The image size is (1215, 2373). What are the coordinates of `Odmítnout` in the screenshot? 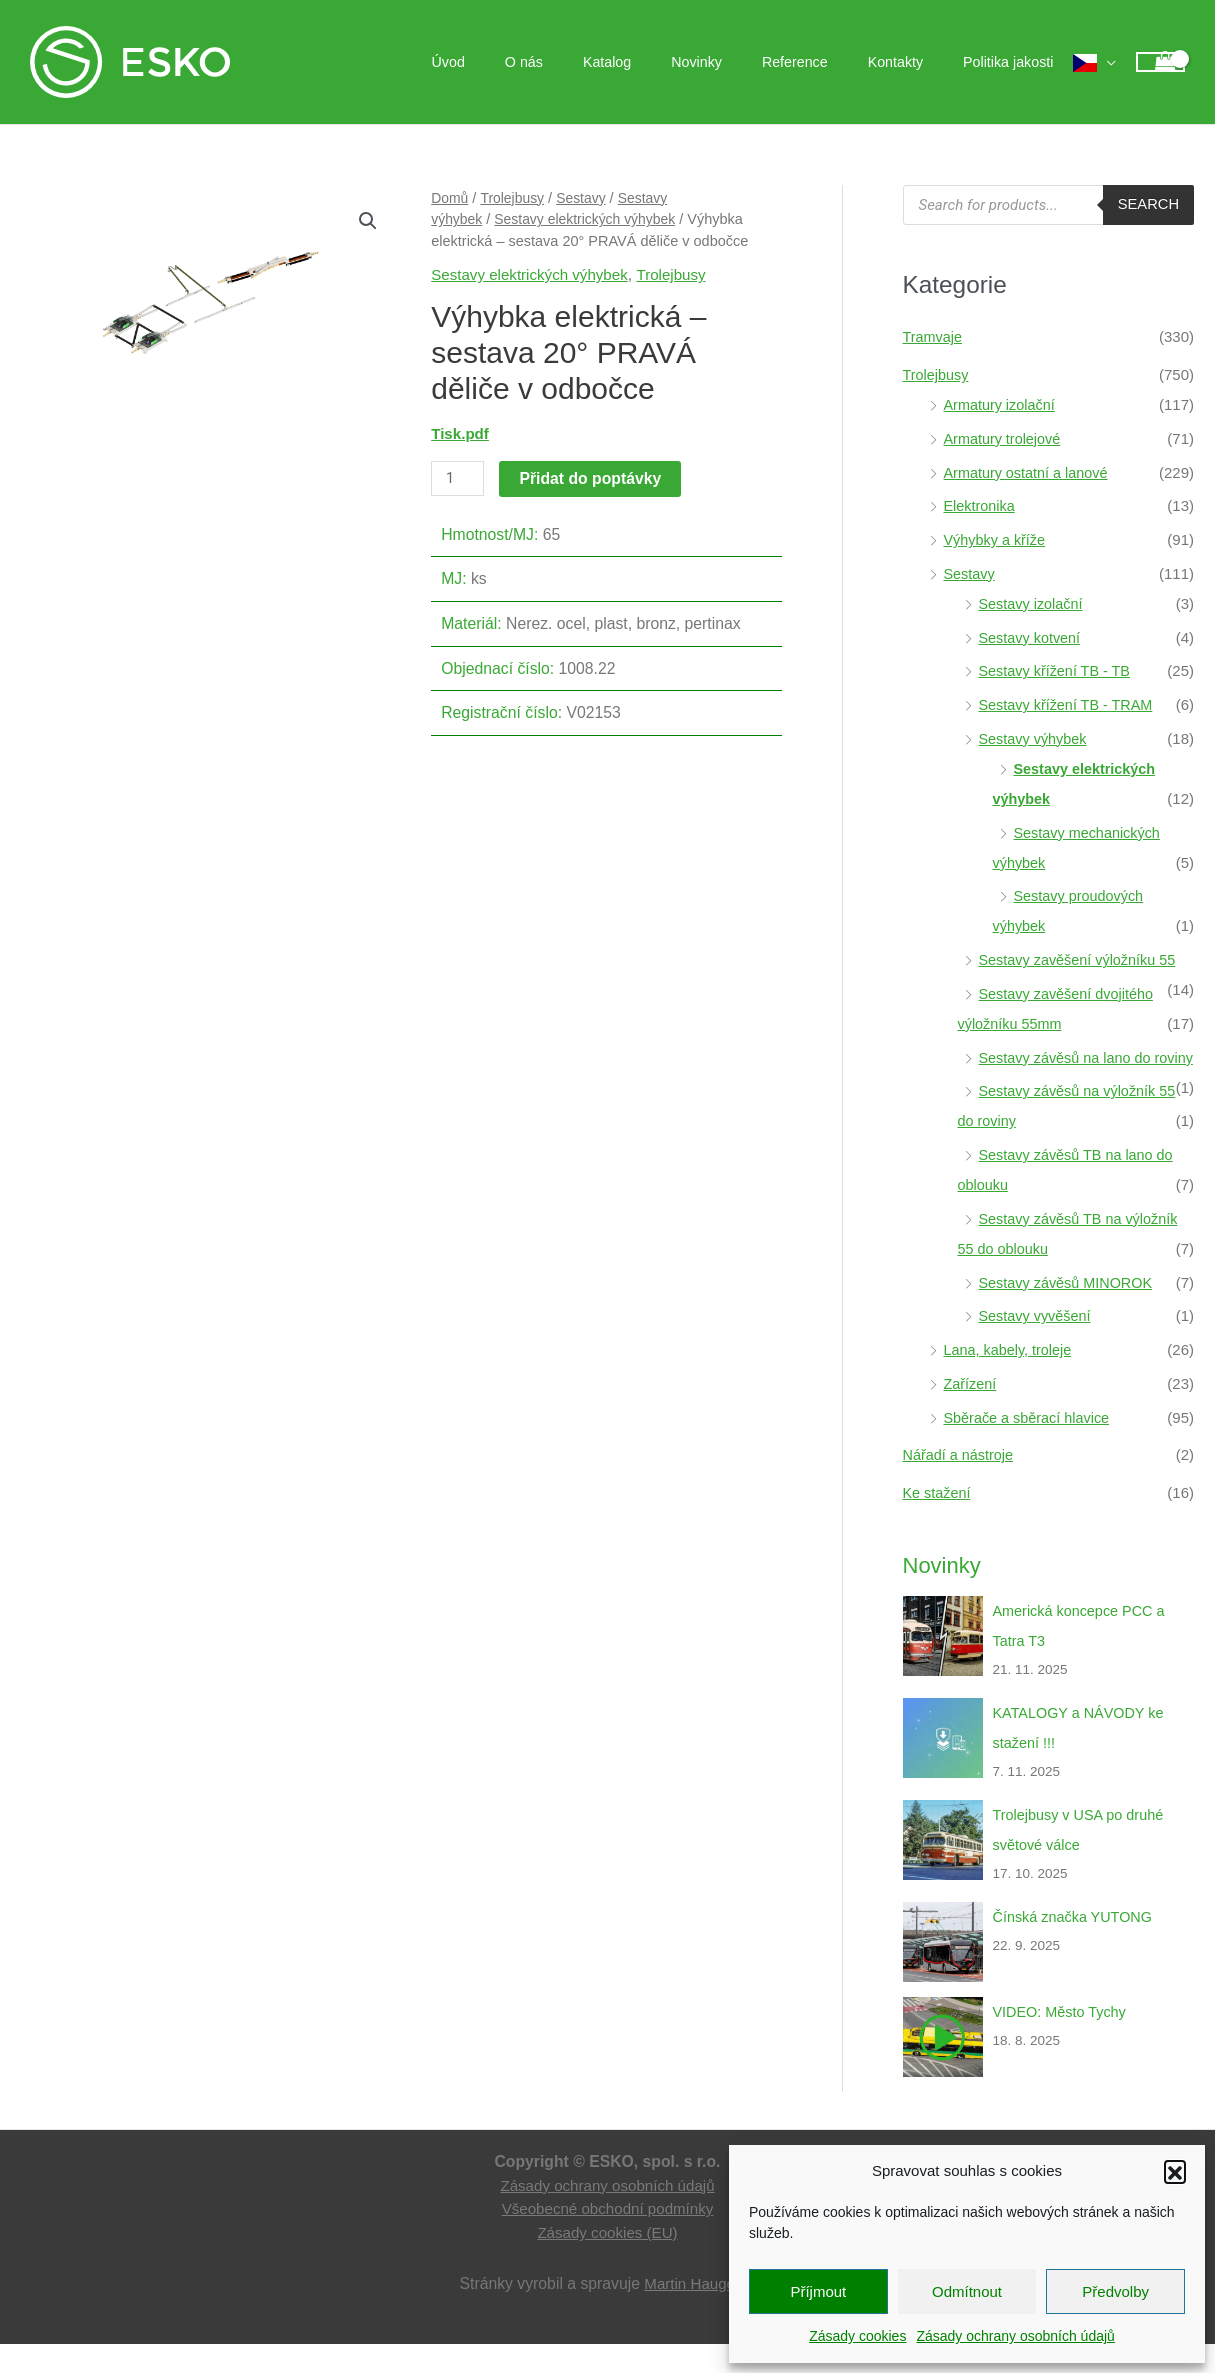 It's located at (967, 2291).